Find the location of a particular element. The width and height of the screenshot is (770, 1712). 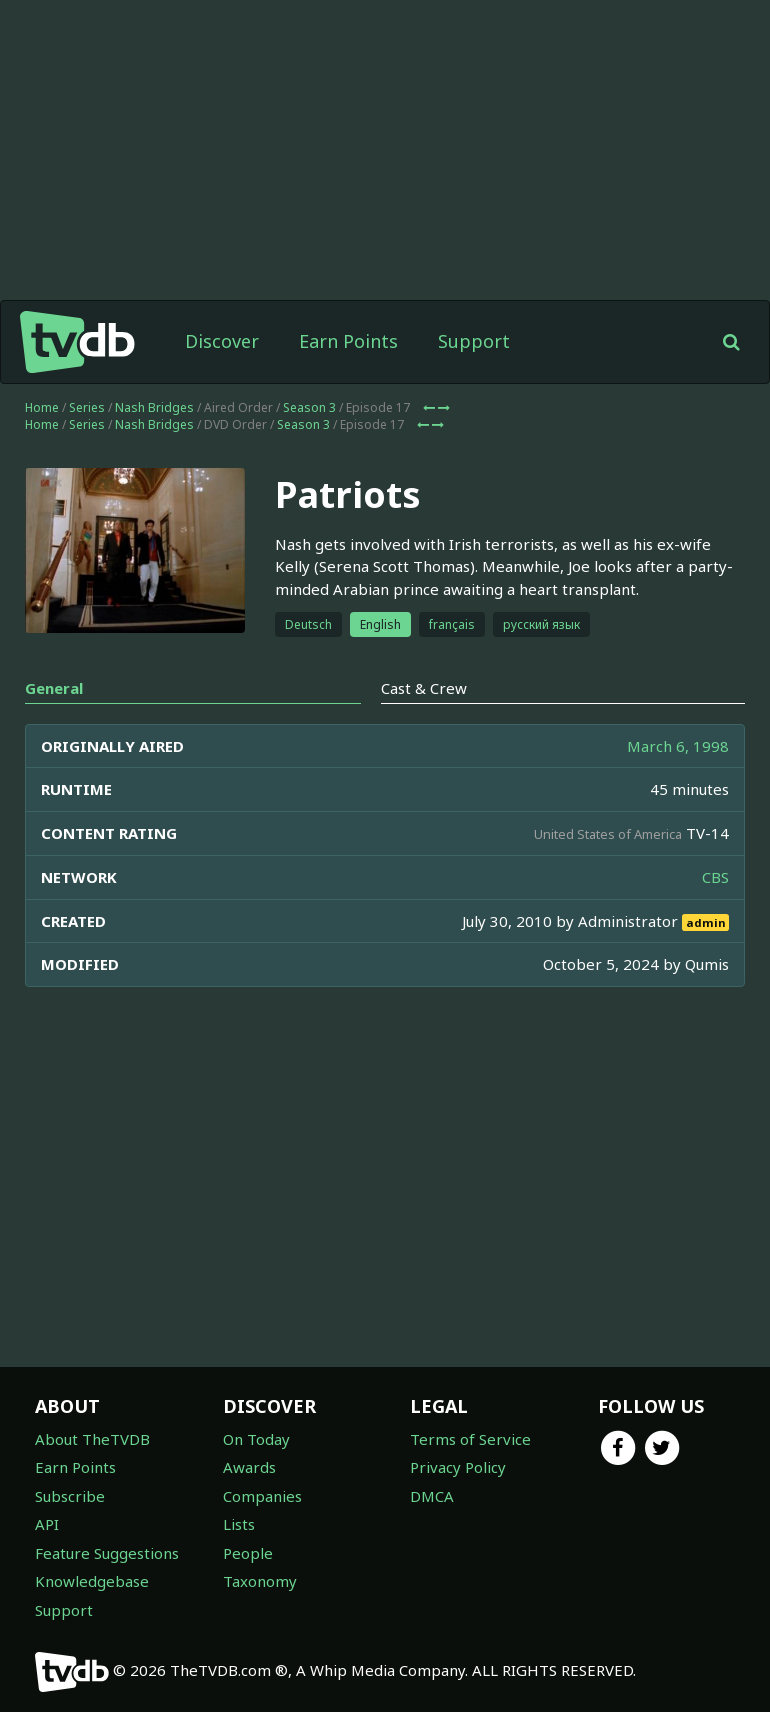

March 6, 1998 is located at coordinates (678, 746).